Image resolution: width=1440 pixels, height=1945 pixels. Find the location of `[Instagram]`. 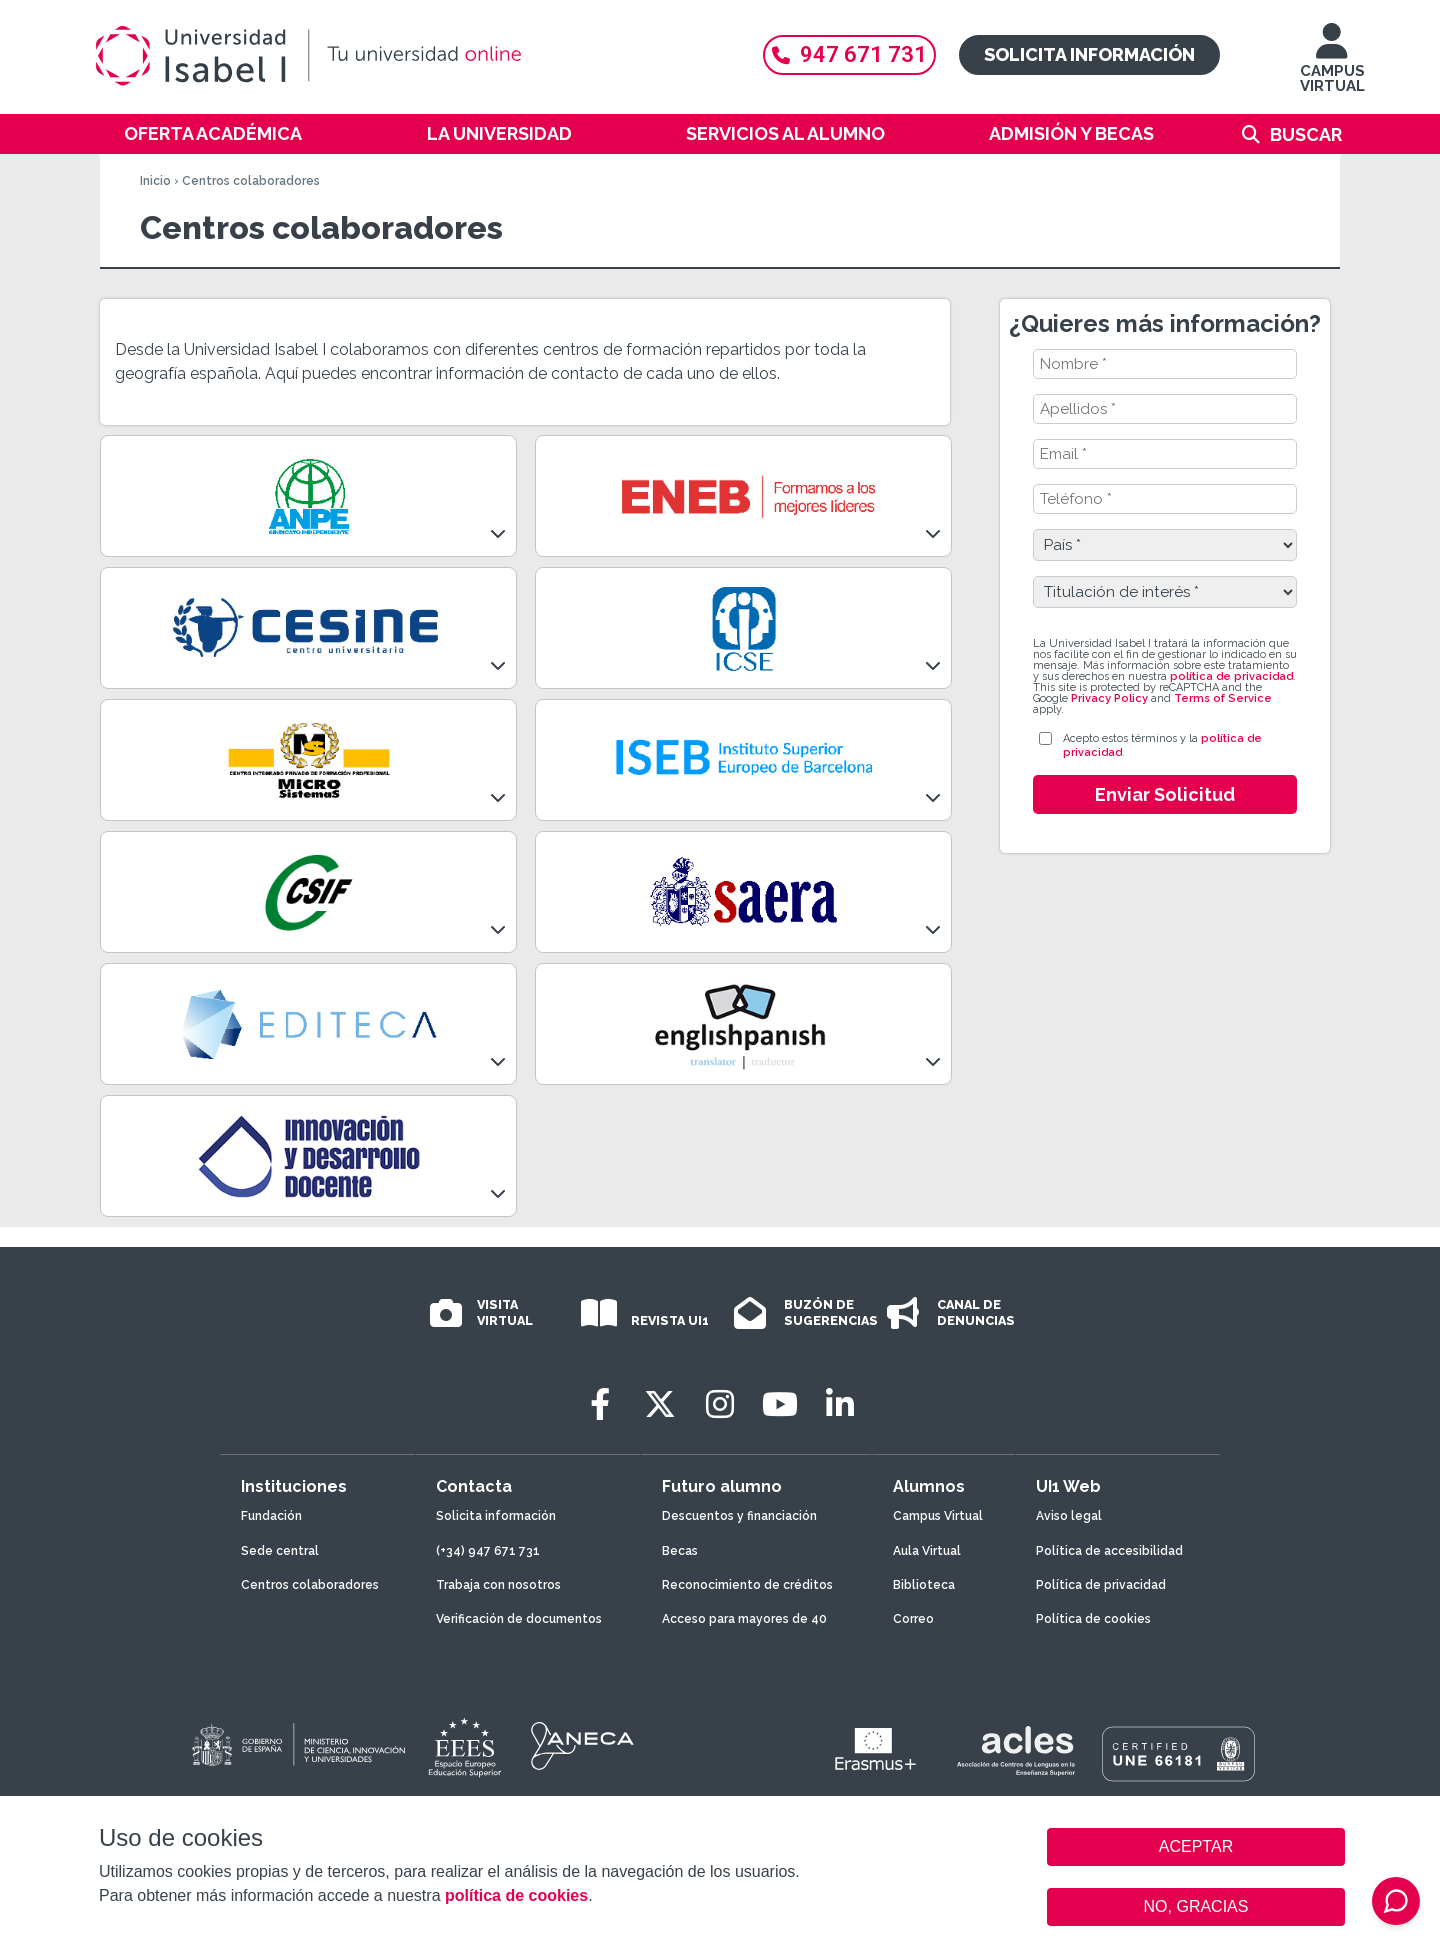

[Instagram] is located at coordinates (720, 1404).